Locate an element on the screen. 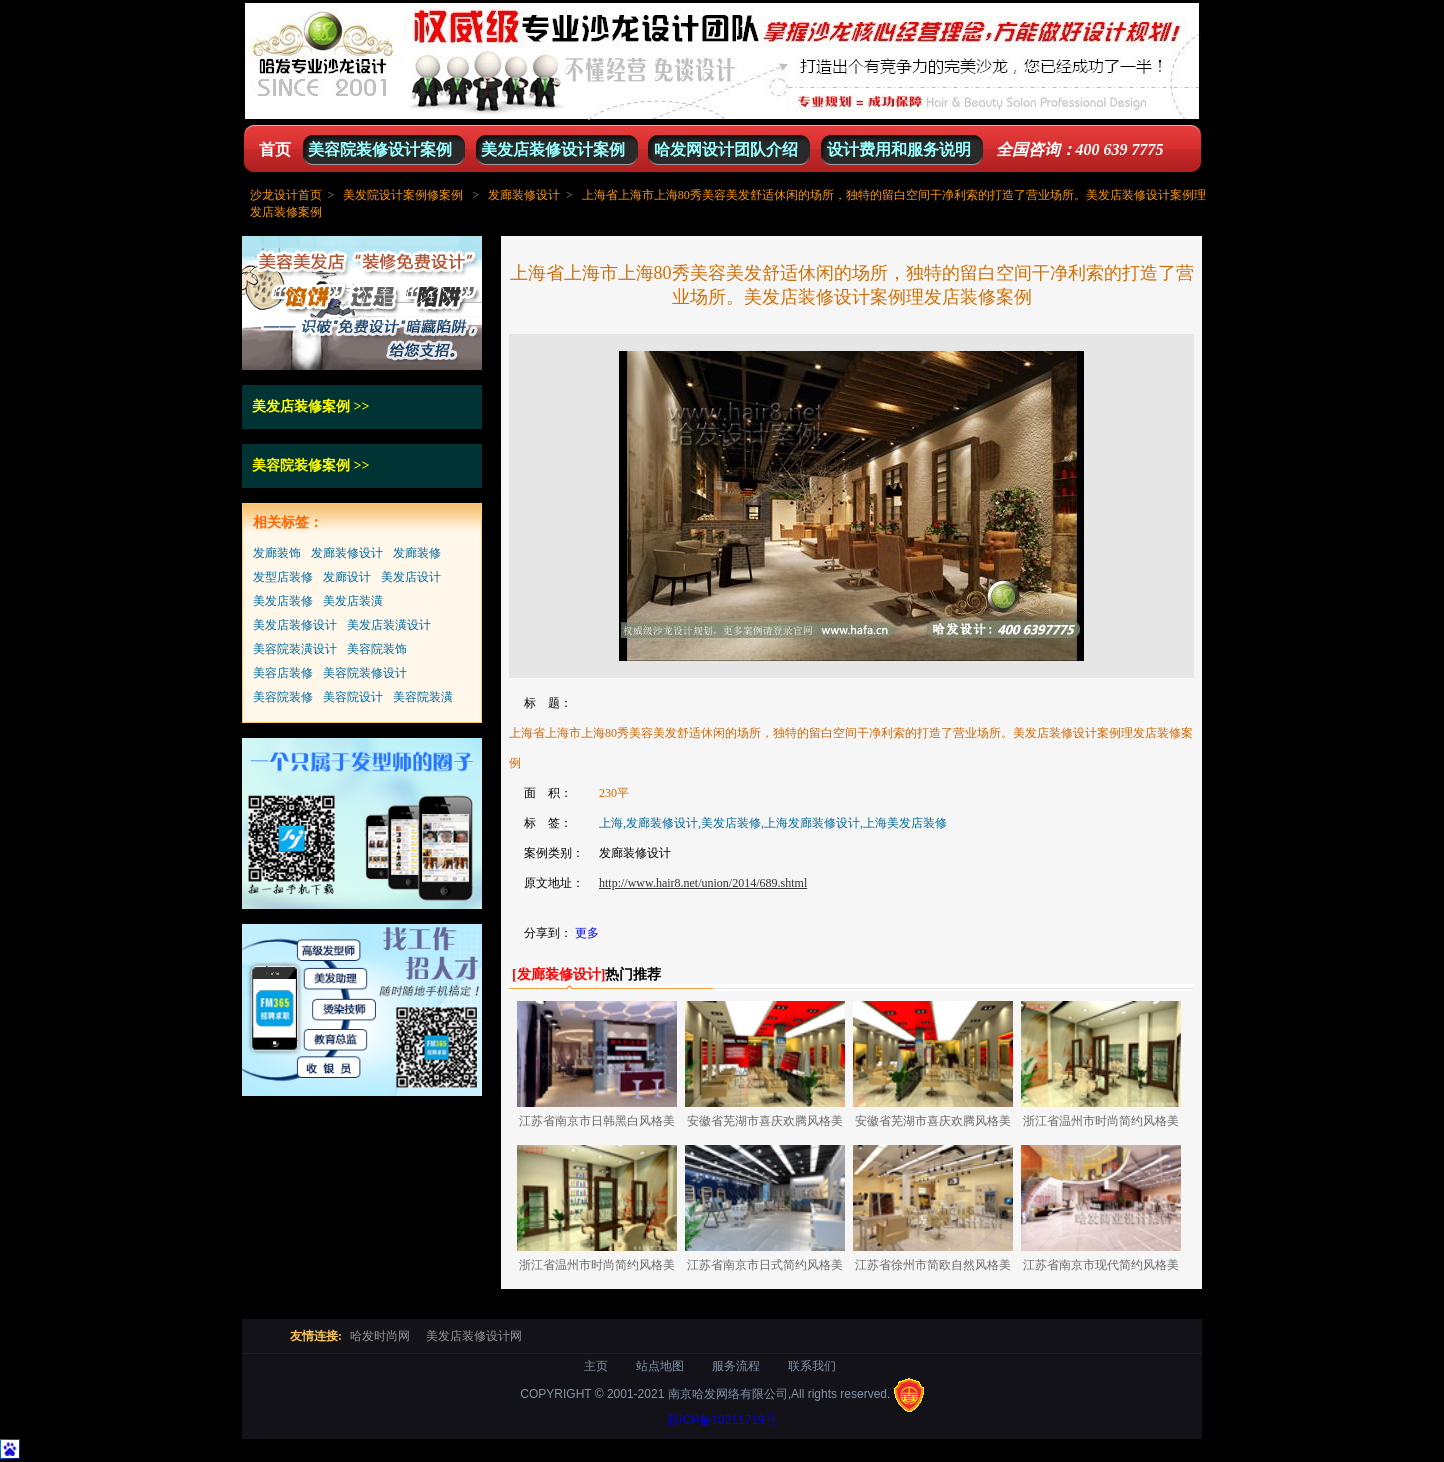  美发店装潢 is located at coordinates (353, 601).